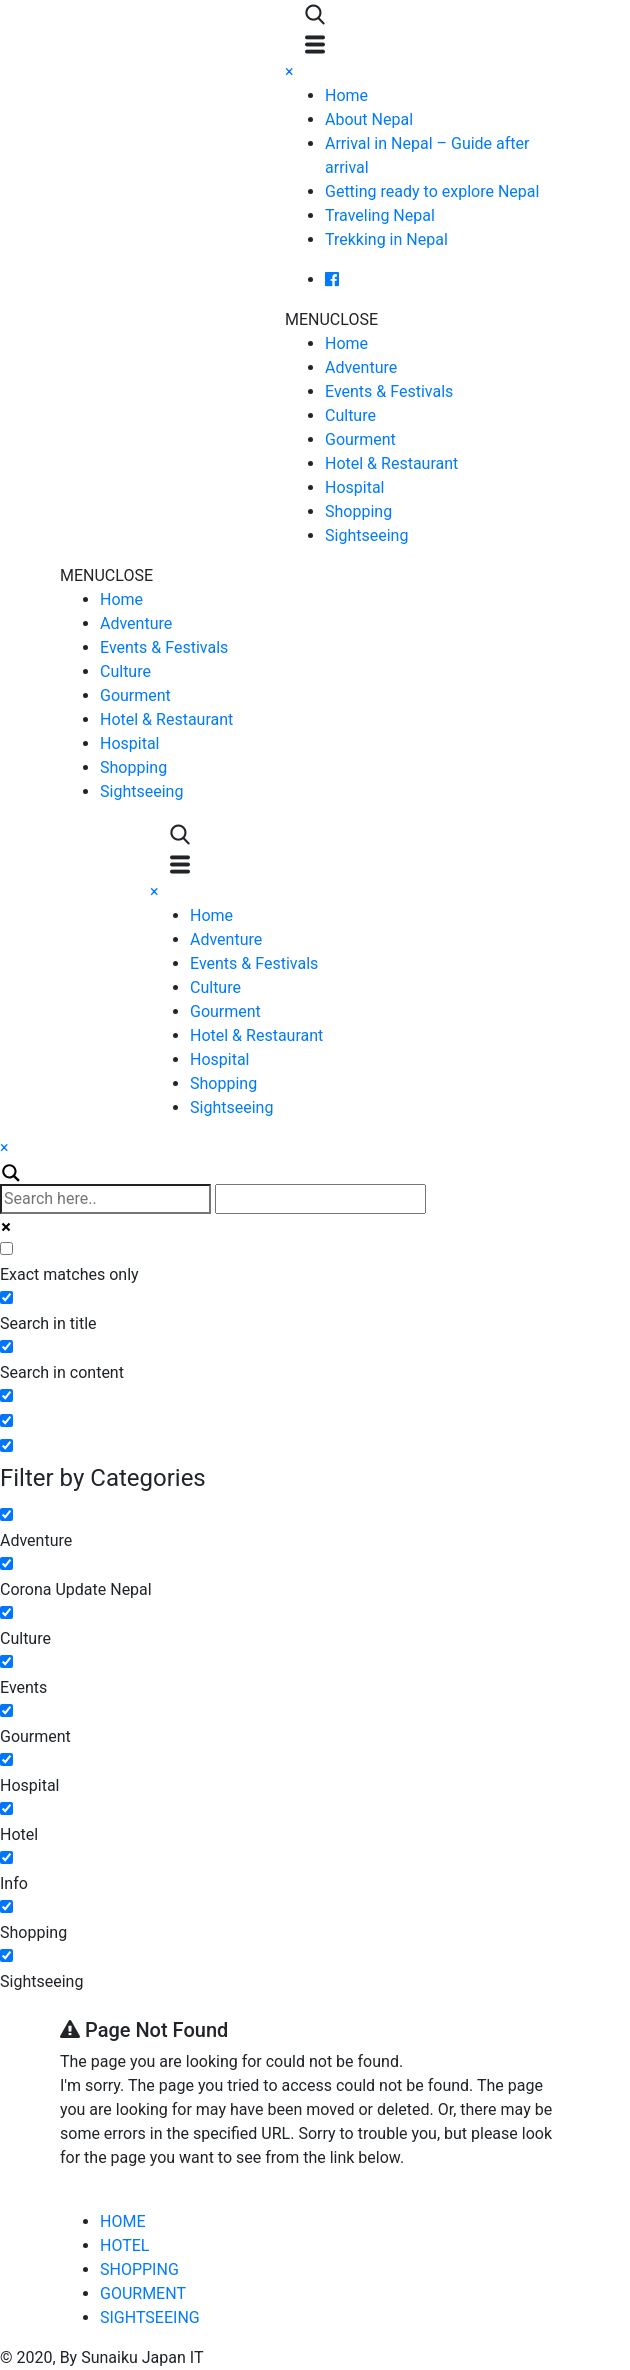  What do you see at coordinates (361, 367) in the screenshot?
I see `Adventure` at bounding box center [361, 367].